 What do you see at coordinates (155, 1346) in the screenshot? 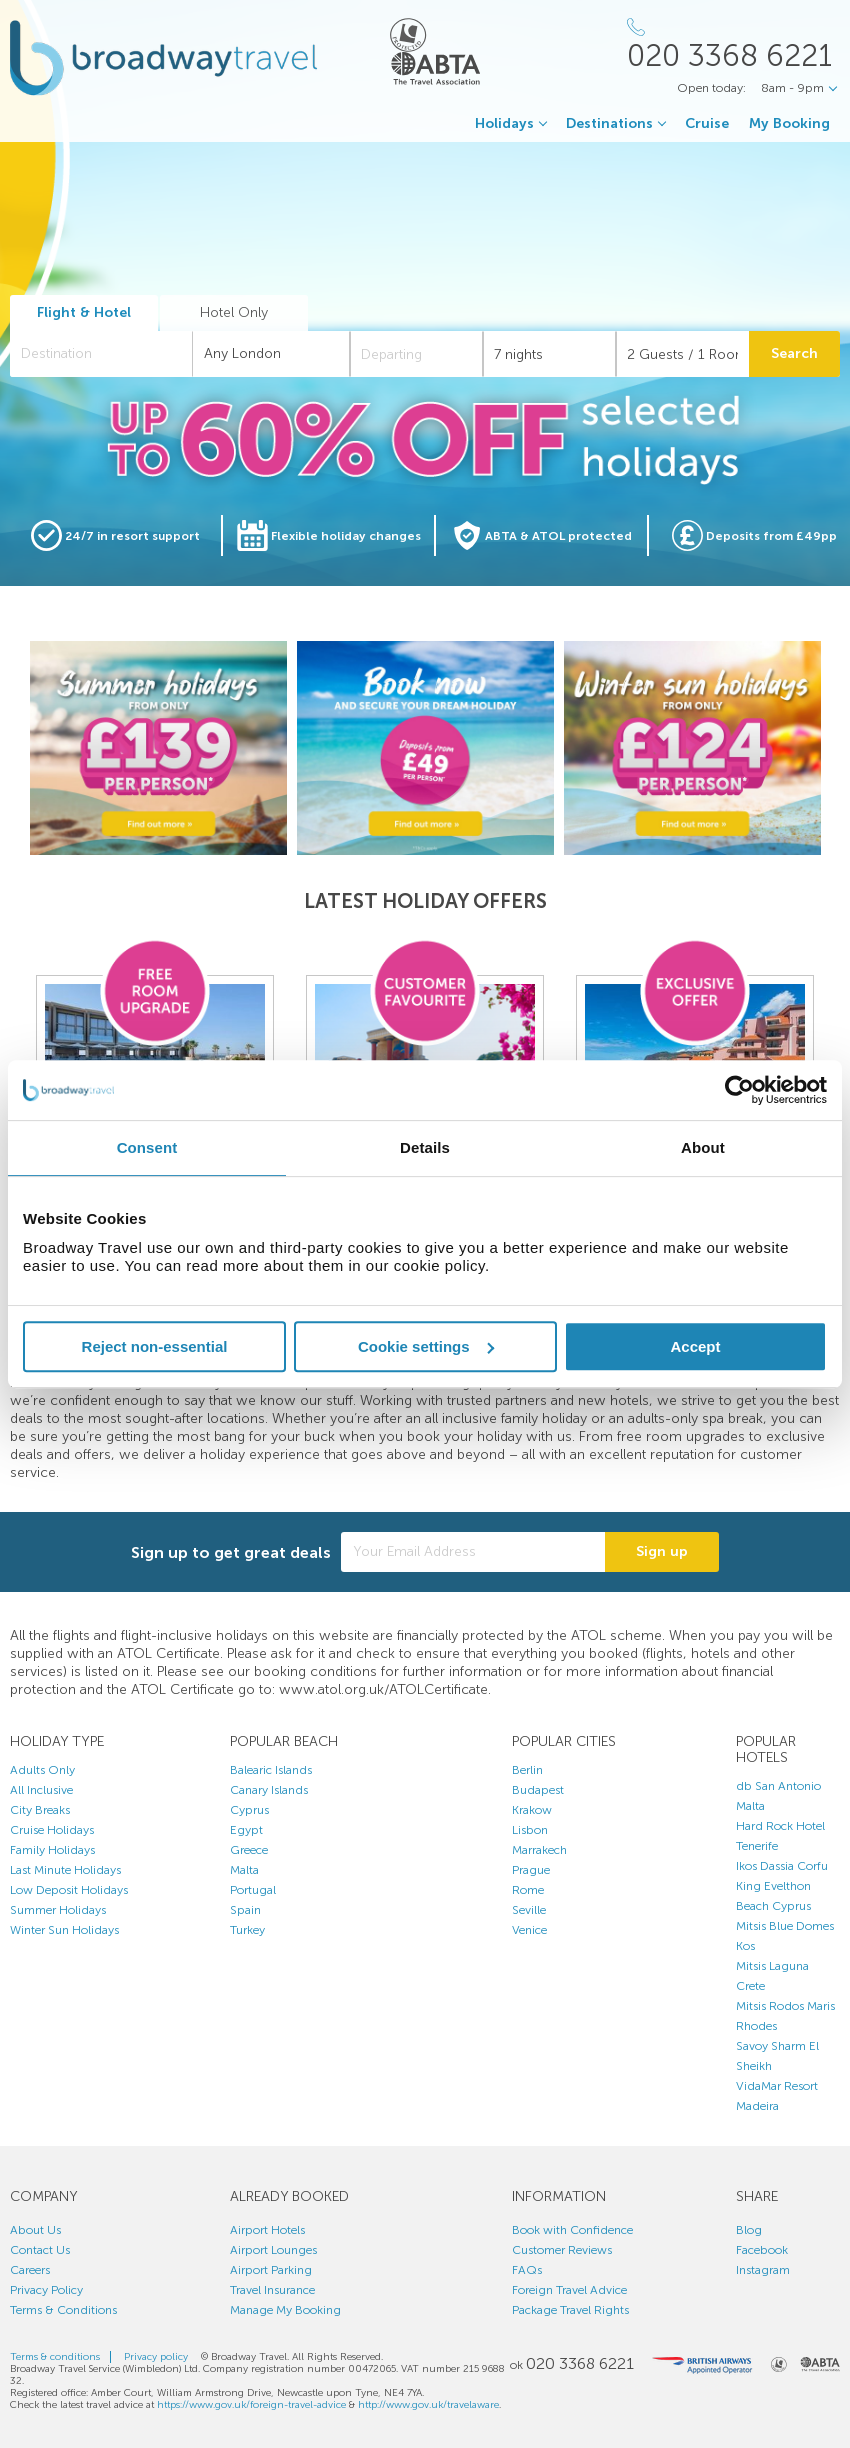
I see `Reject non-essential` at bounding box center [155, 1346].